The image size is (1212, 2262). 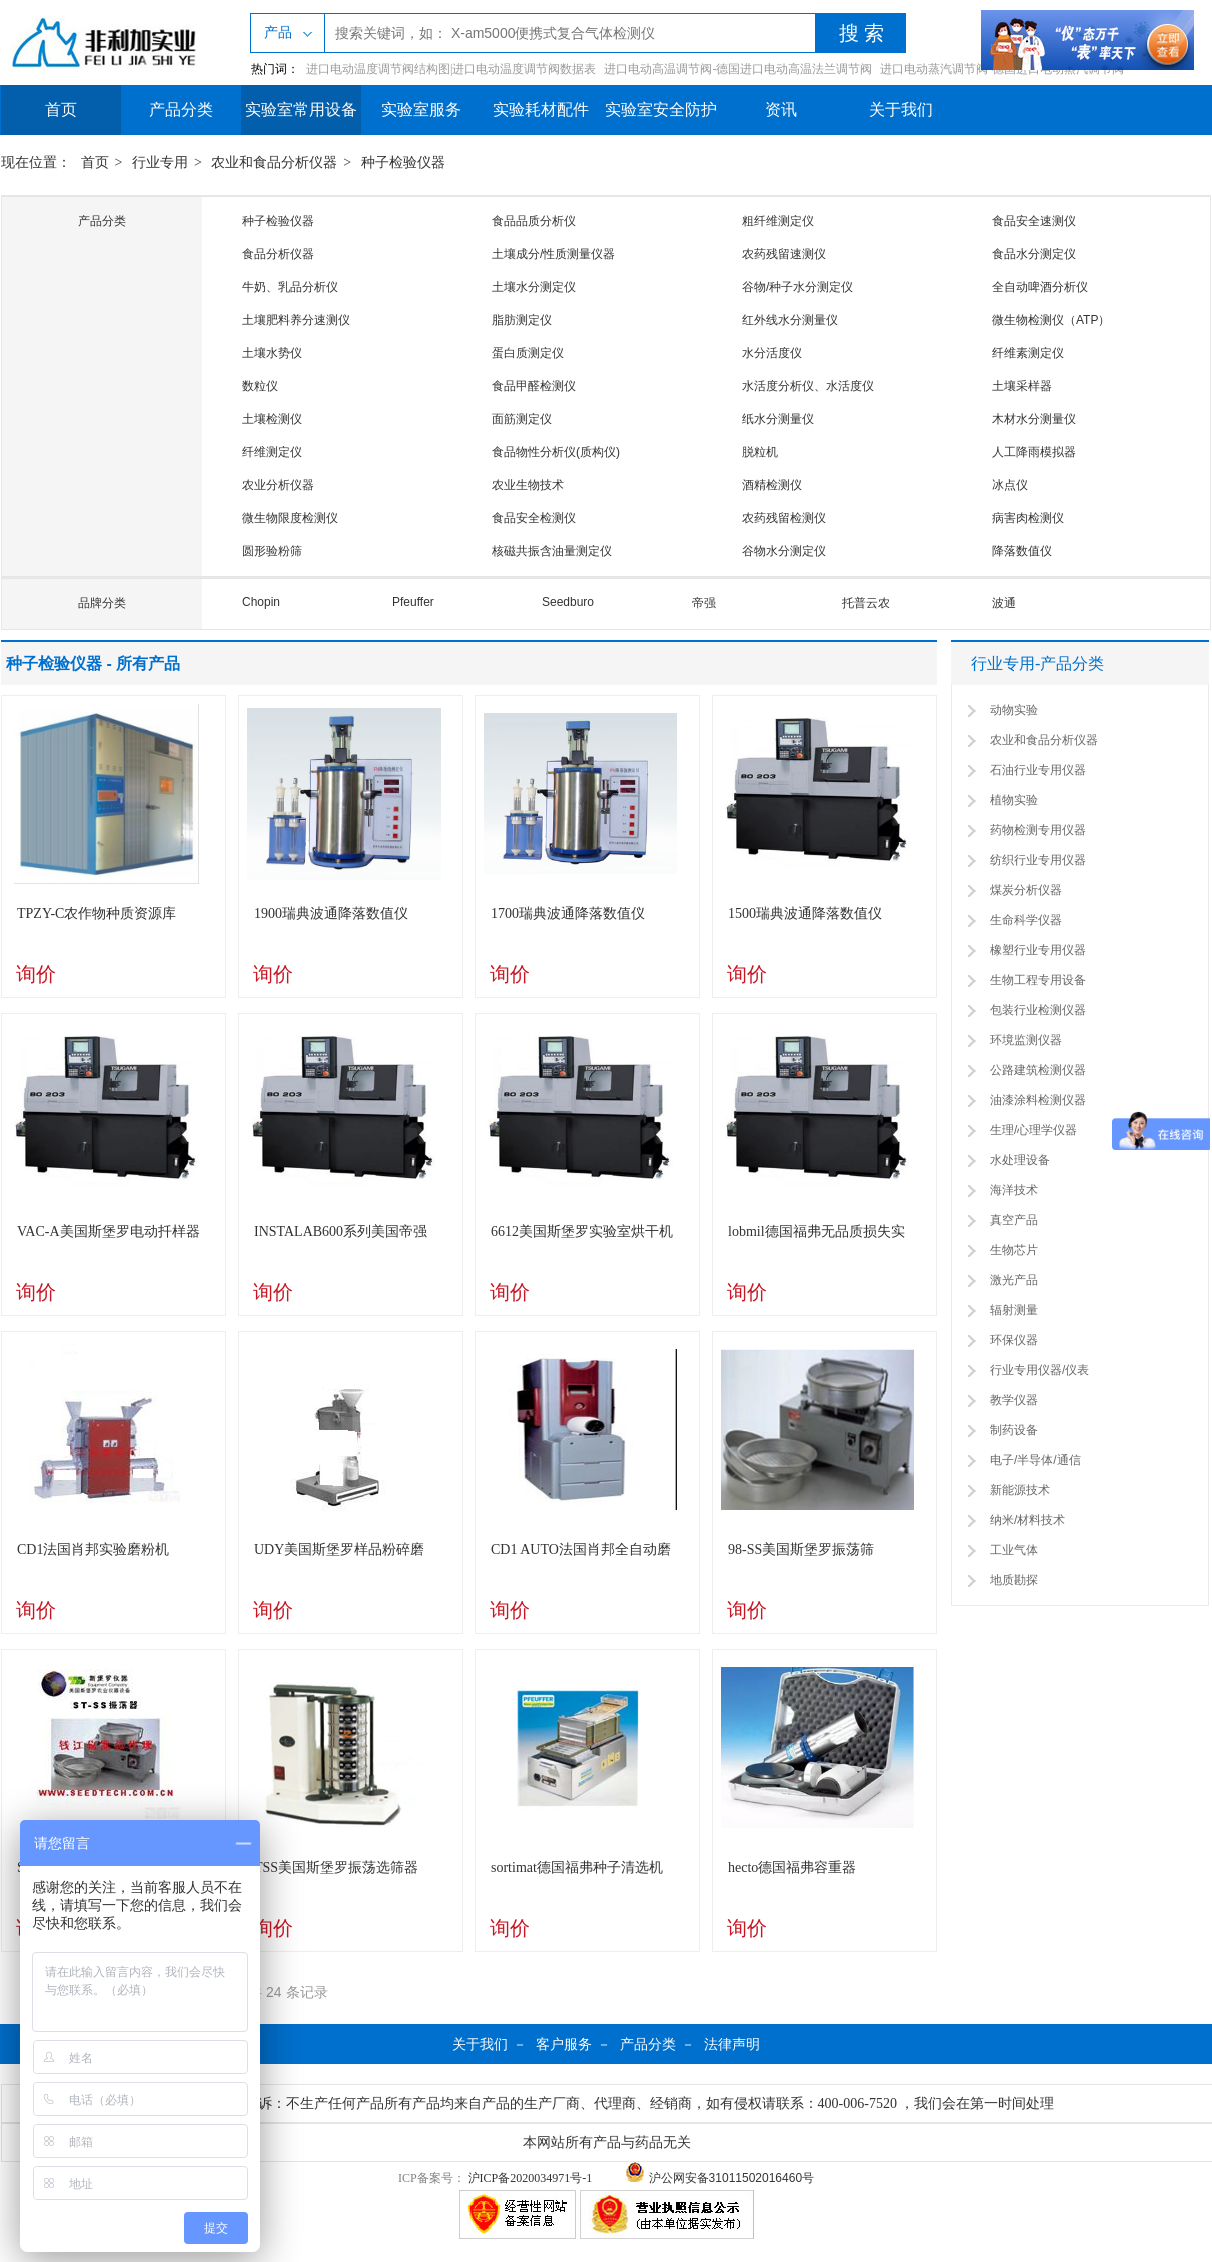 What do you see at coordinates (1010, 485) in the screenshot?
I see `冰点仪` at bounding box center [1010, 485].